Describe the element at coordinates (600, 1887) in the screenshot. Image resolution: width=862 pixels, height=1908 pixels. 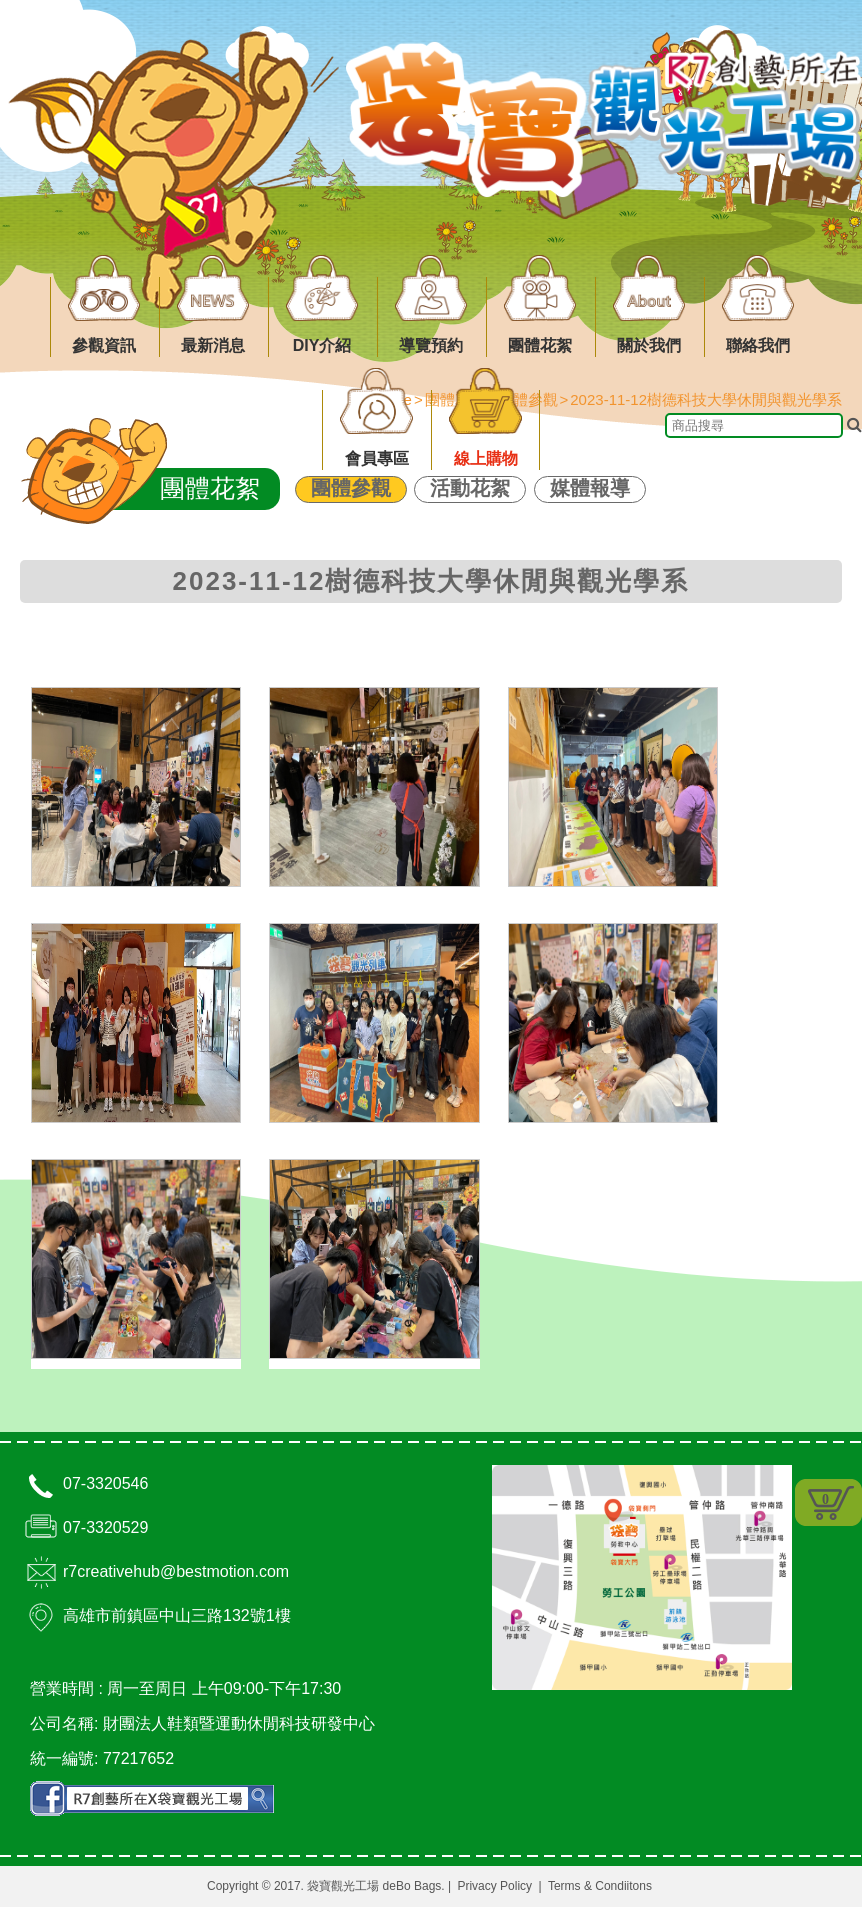
I see `Terms & Condiitons` at that location.